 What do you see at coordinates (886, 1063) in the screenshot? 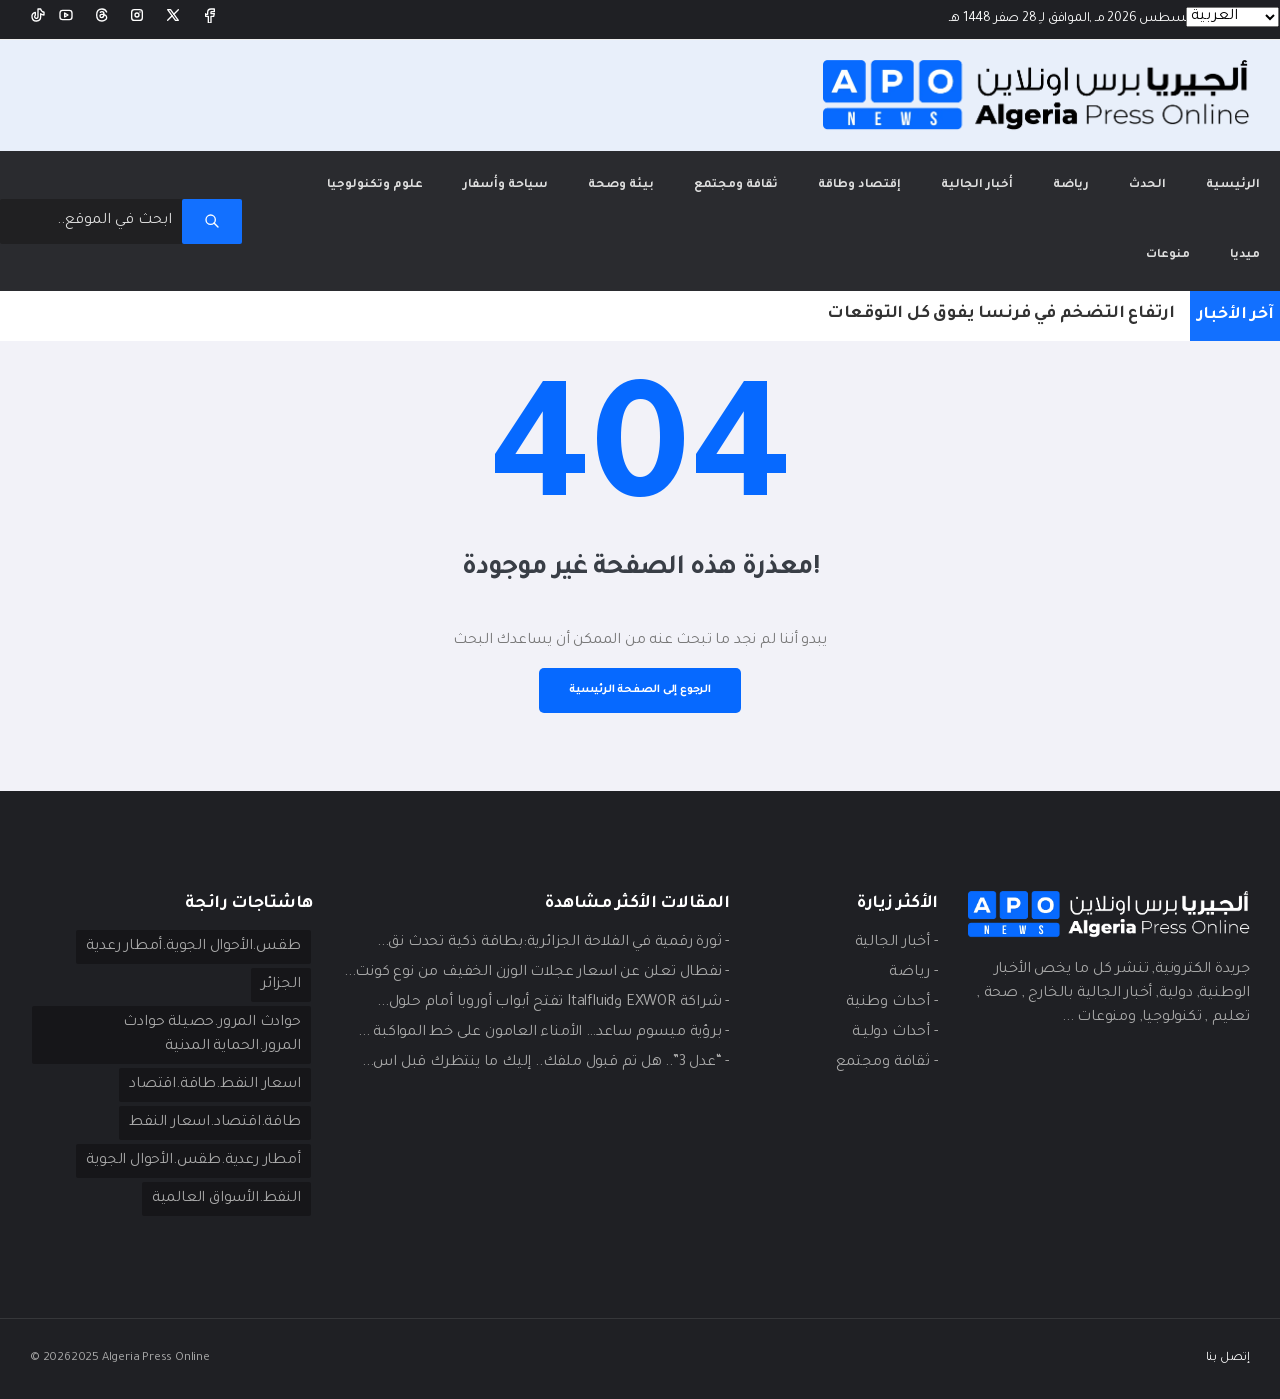
I see `- ثقافة ومجتمع` at bounding box center [886, 1063].